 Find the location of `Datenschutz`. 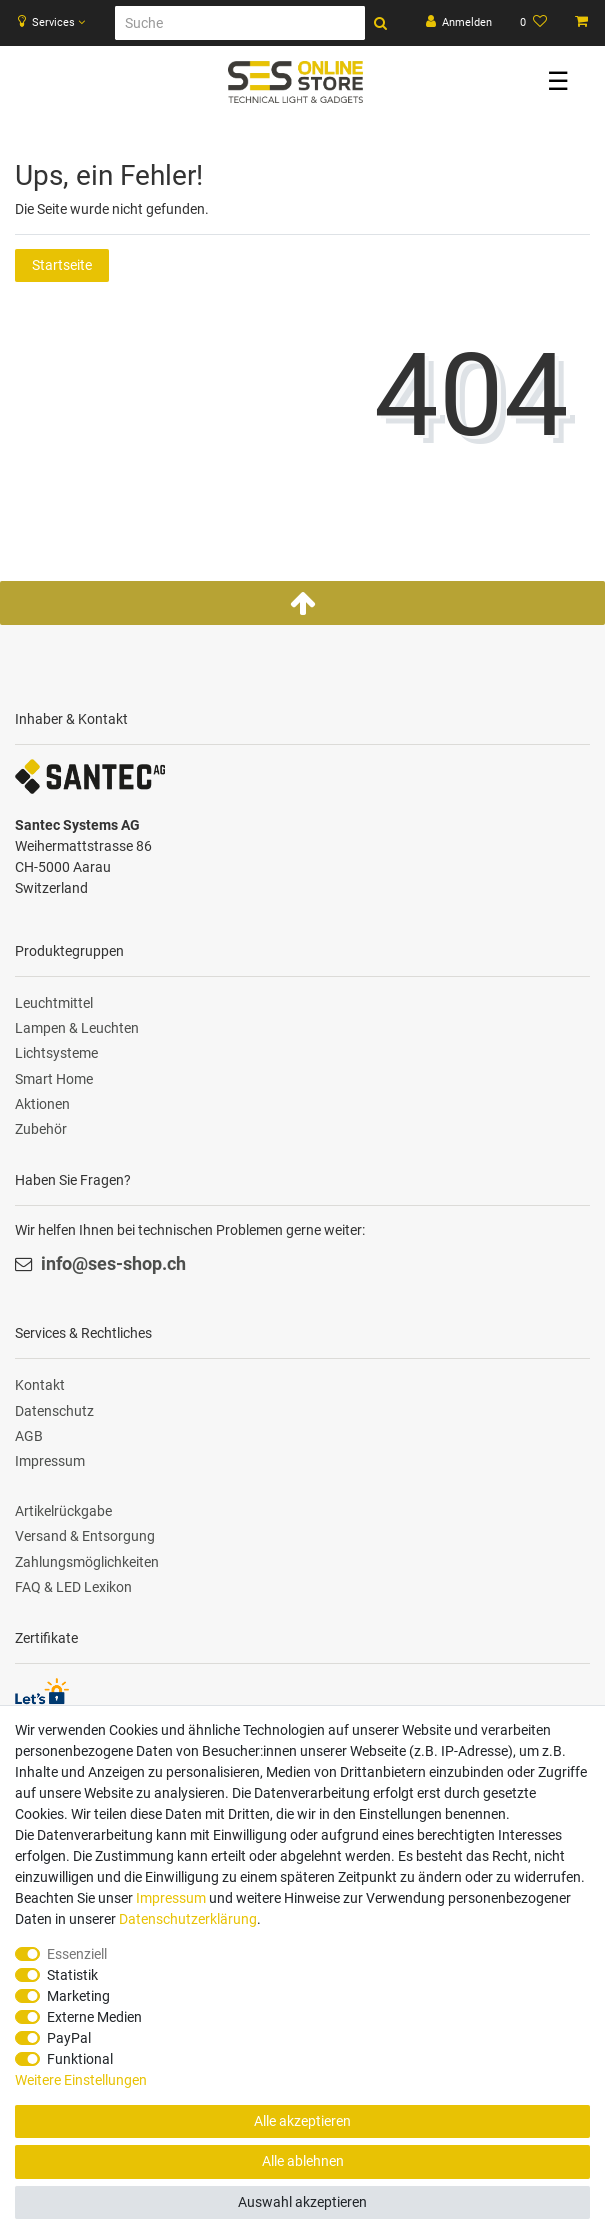

Datenschutz is located at coordinates (54, 1411).